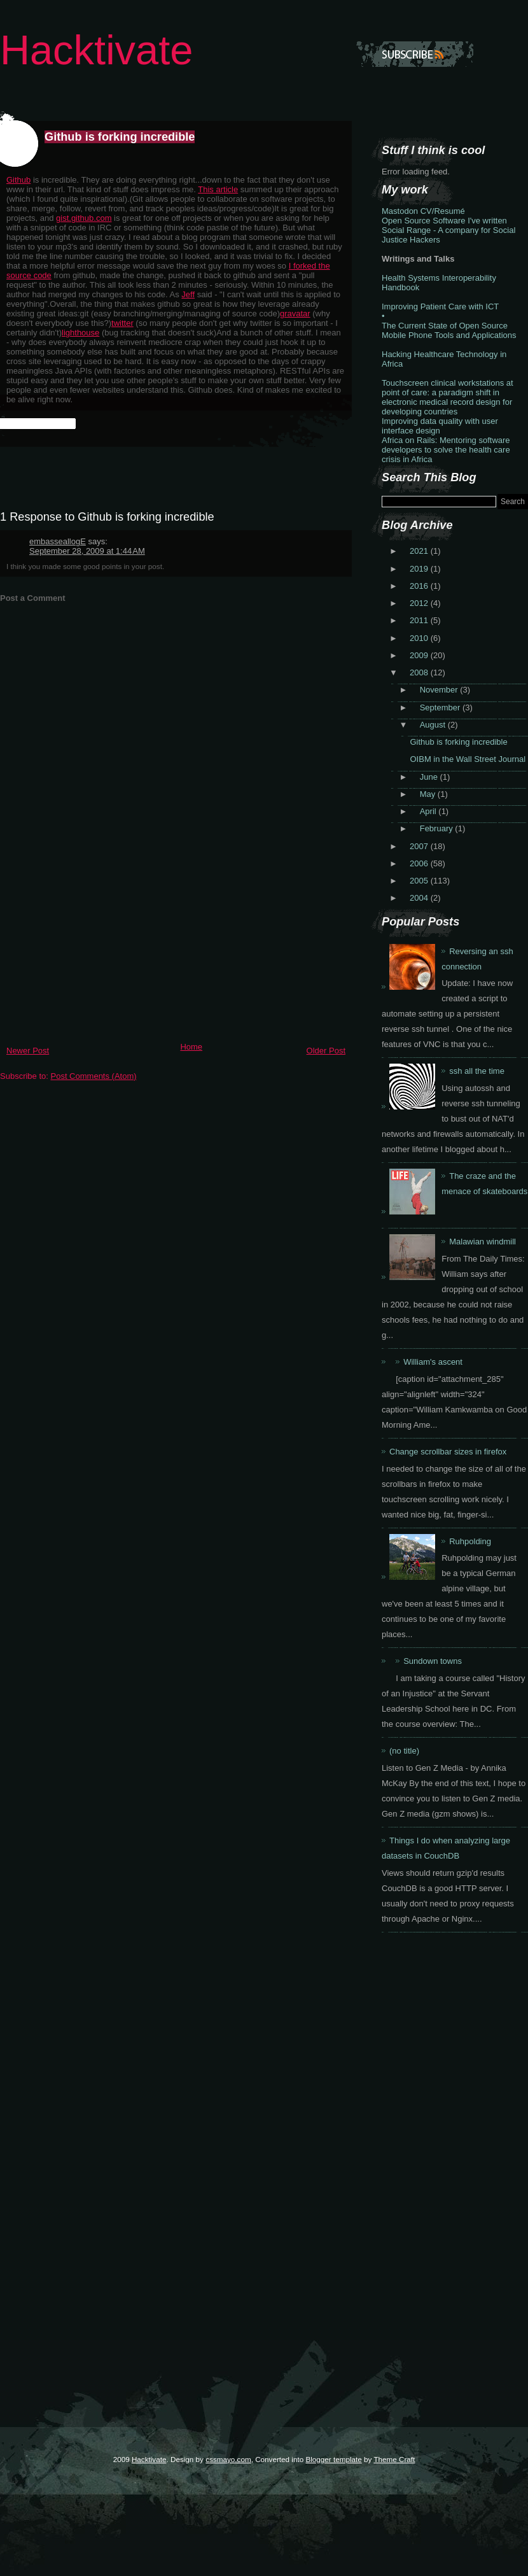 The width and height of the screenshot is (528, 2576). What do you see at coordinates (441, 707) in the screenshot?
I see `September` at bounding box center [441, 707].